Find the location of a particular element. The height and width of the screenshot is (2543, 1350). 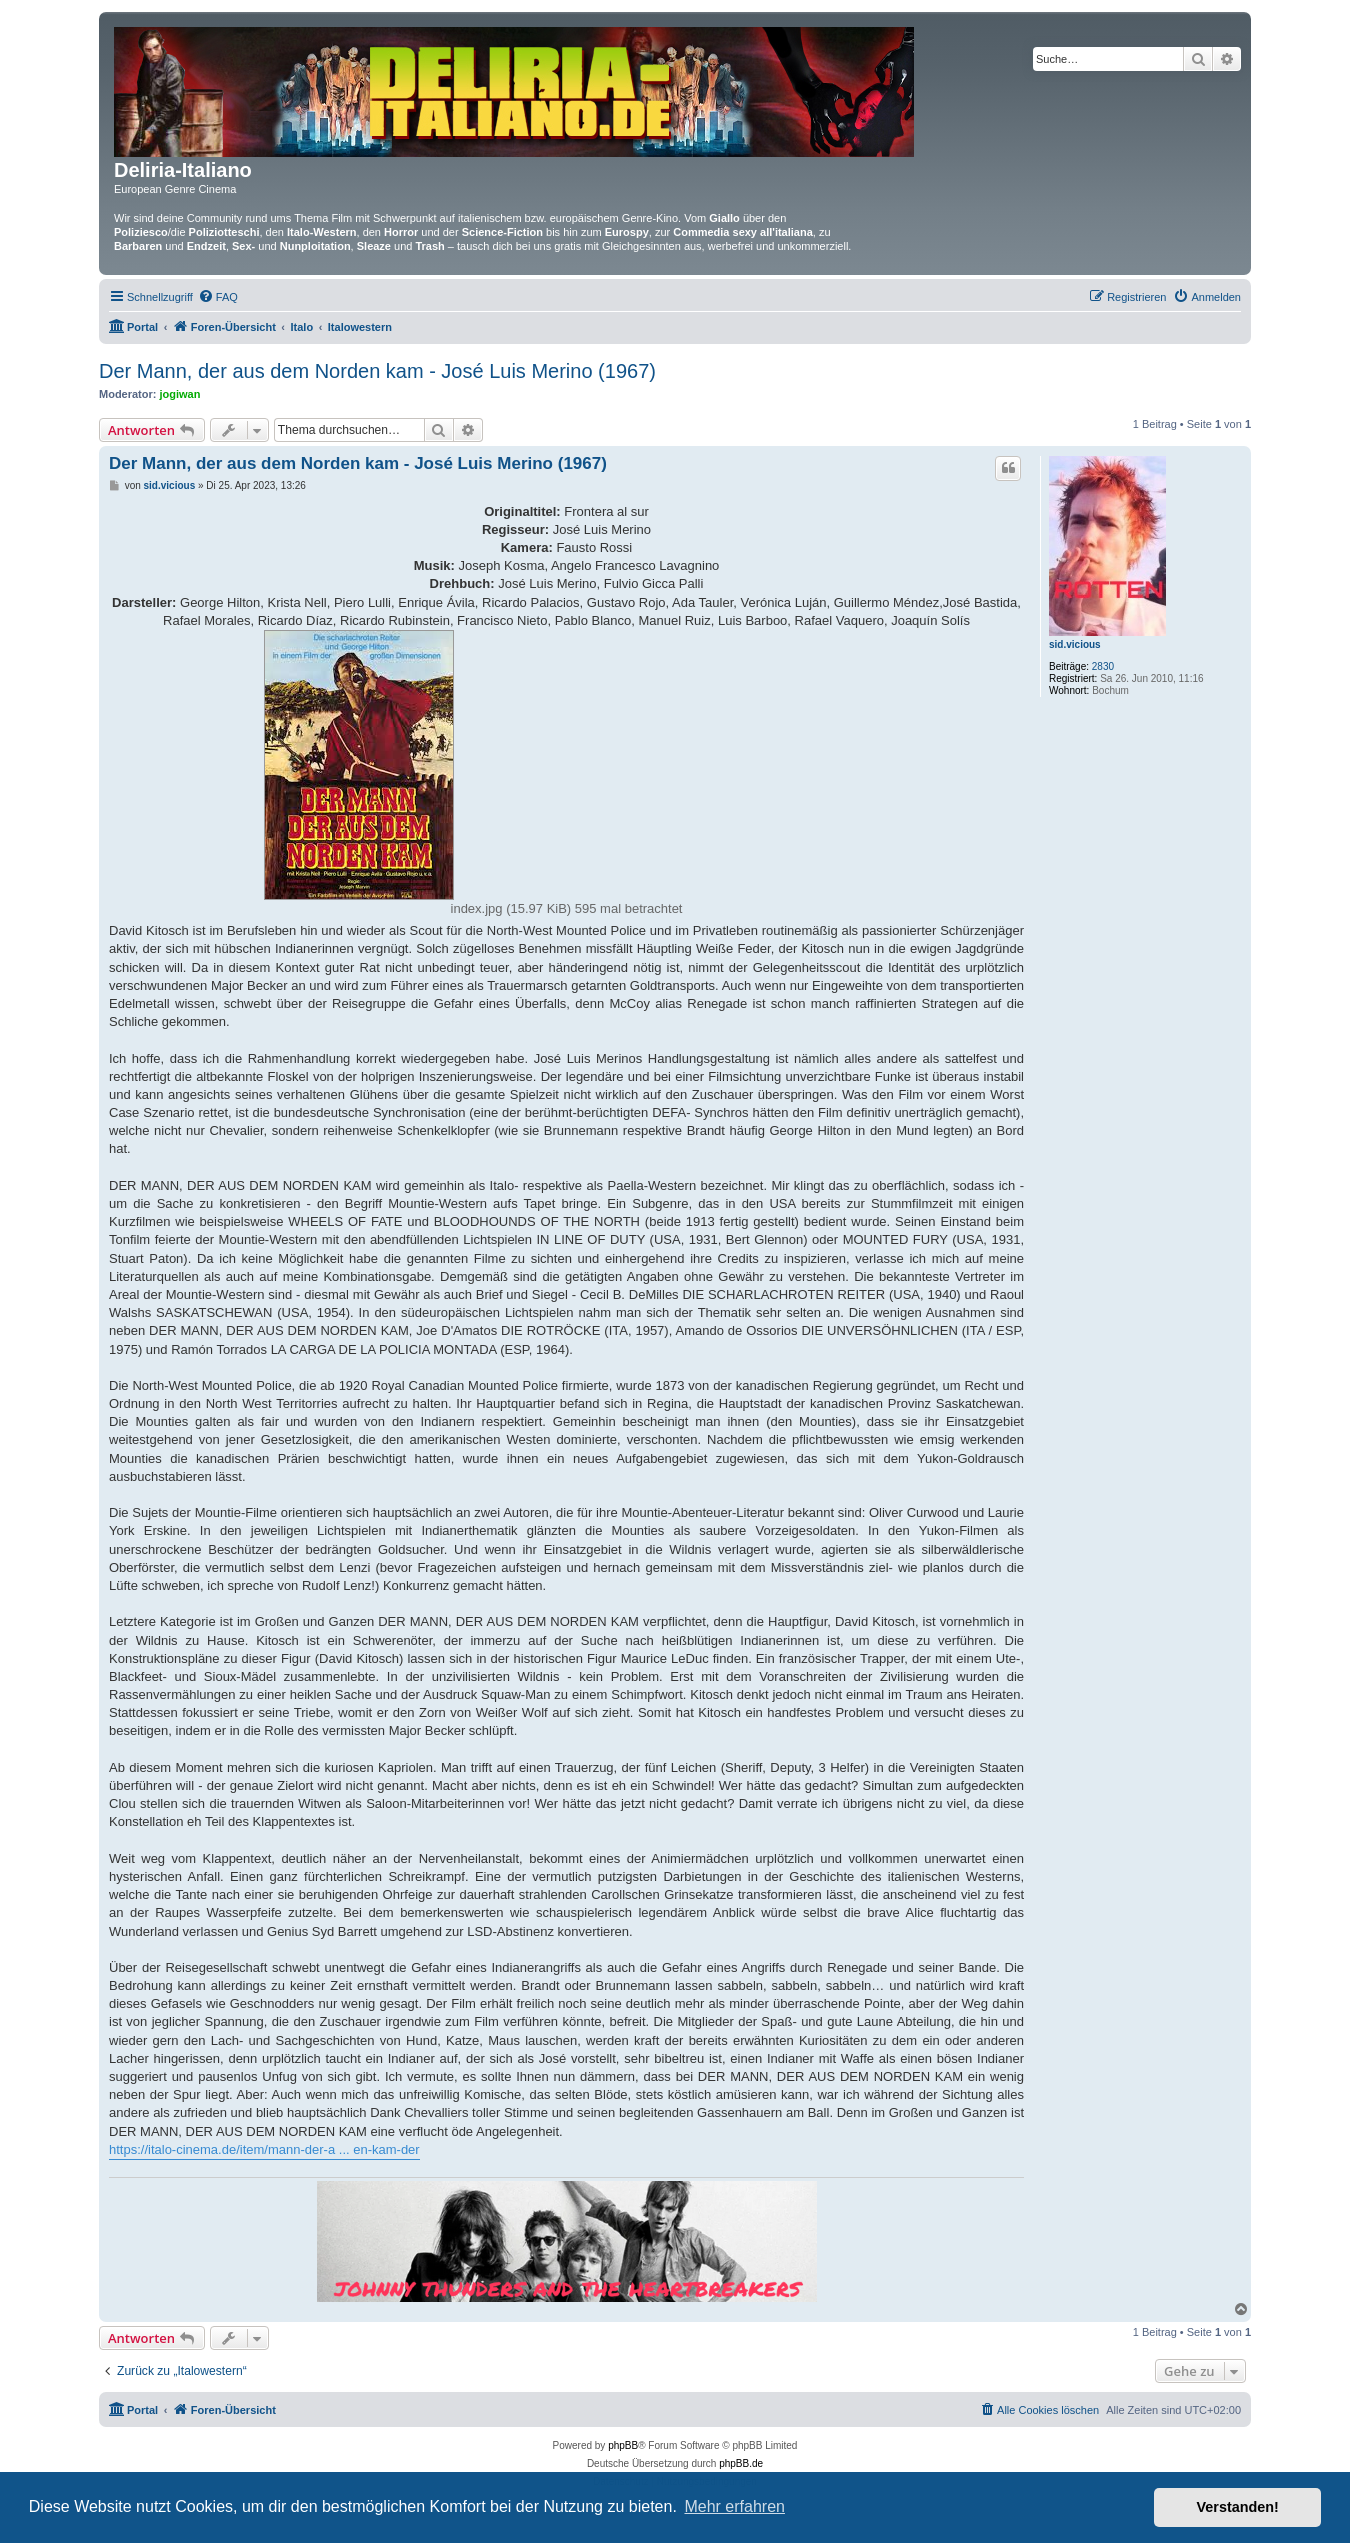

2830 is located at coordinates (1103, 666).